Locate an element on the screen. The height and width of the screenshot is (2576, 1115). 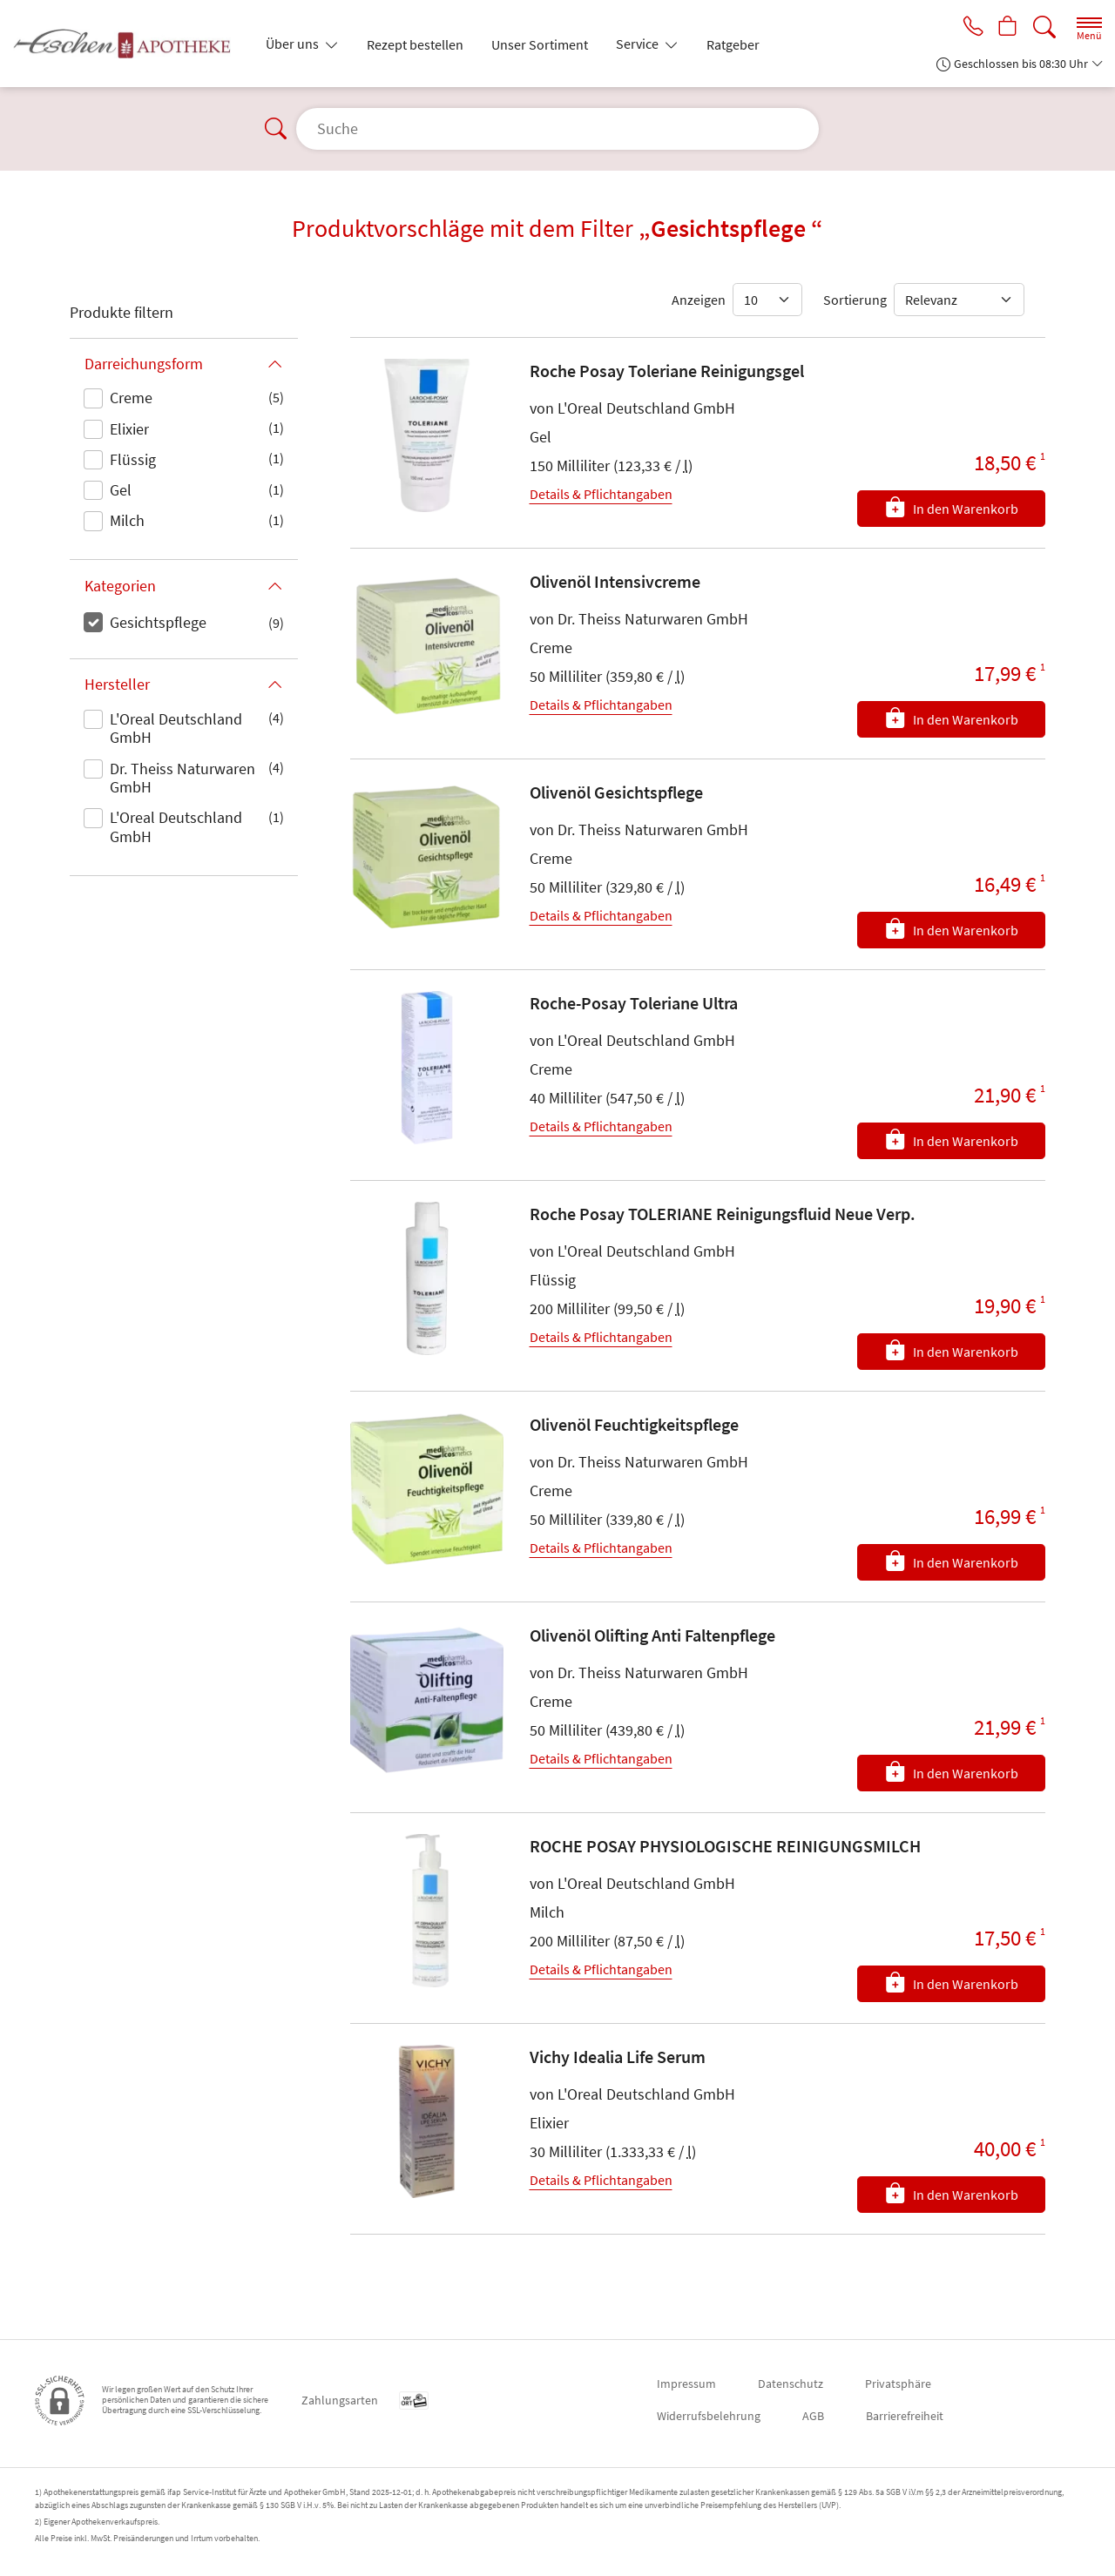
[Jetzt Apotheke anrufen] is located at coordinates (968, 27).